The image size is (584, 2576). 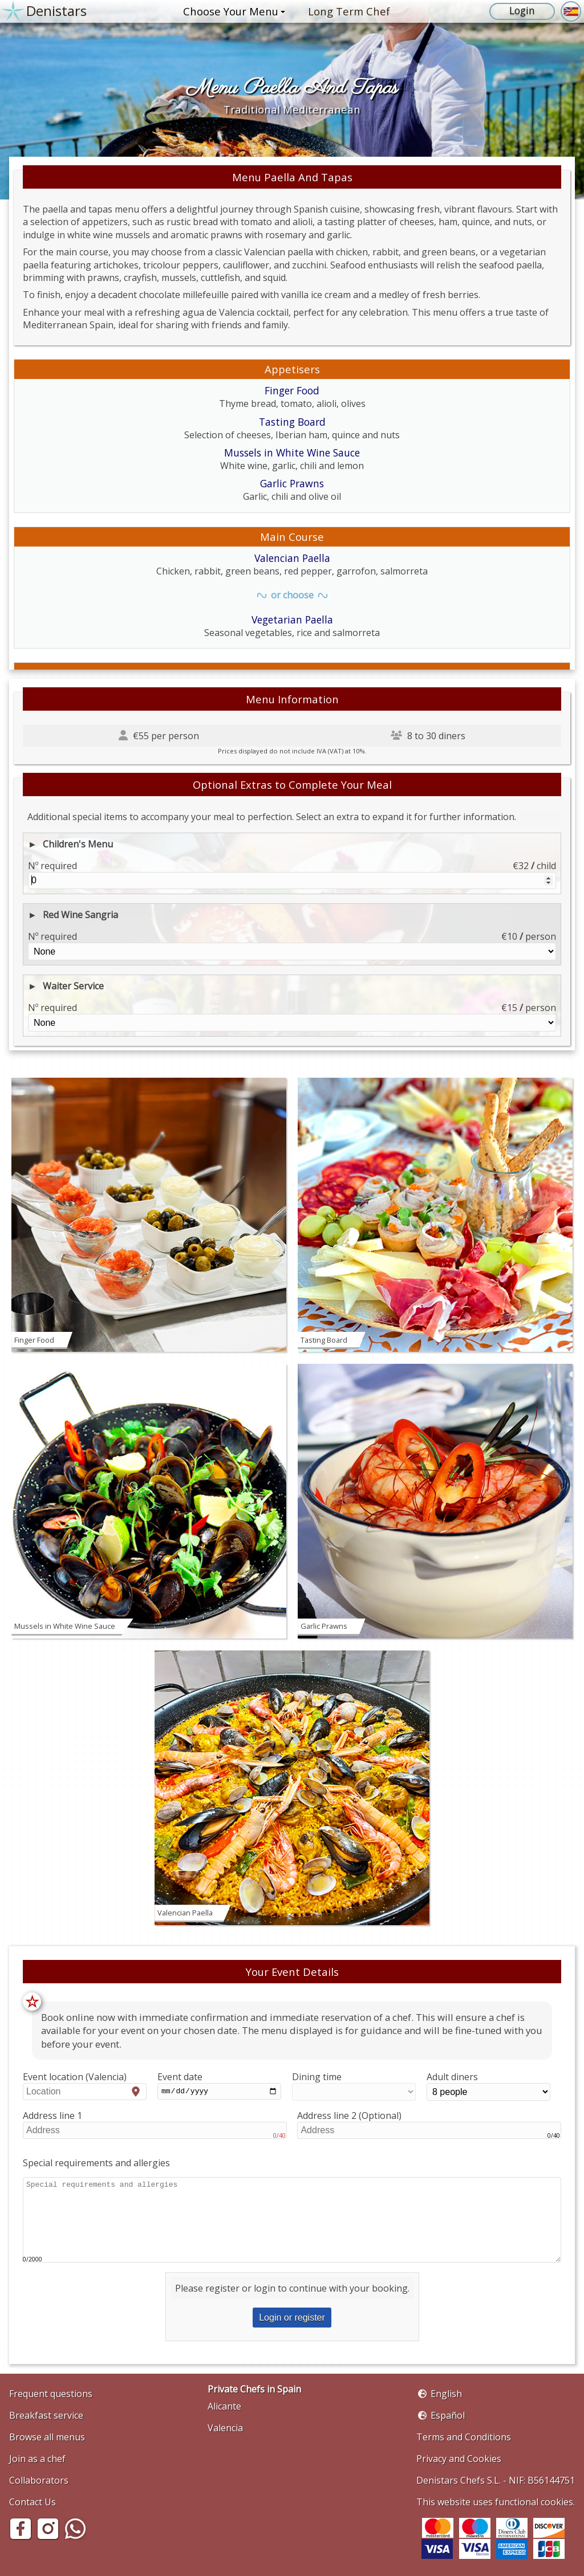 What do you see at coordinates (219, 2085) in the screenshot?
I see `Event date` at bounding box center [219, 2085].